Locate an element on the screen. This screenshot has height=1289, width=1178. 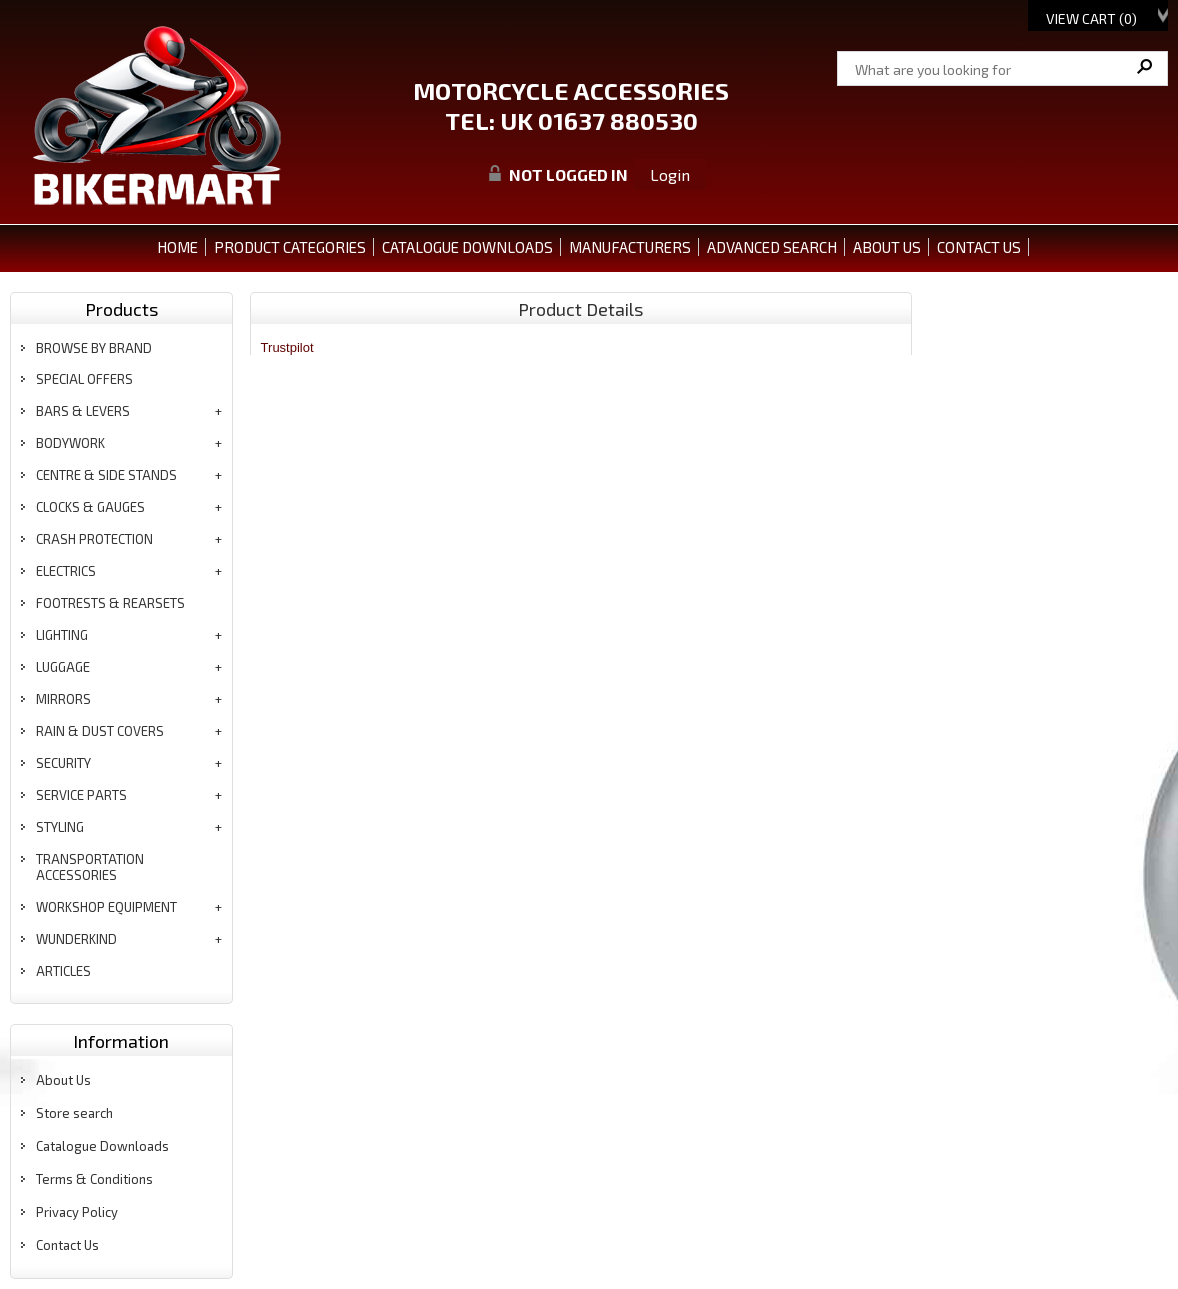
service parts is located at coordinates (81, 795).